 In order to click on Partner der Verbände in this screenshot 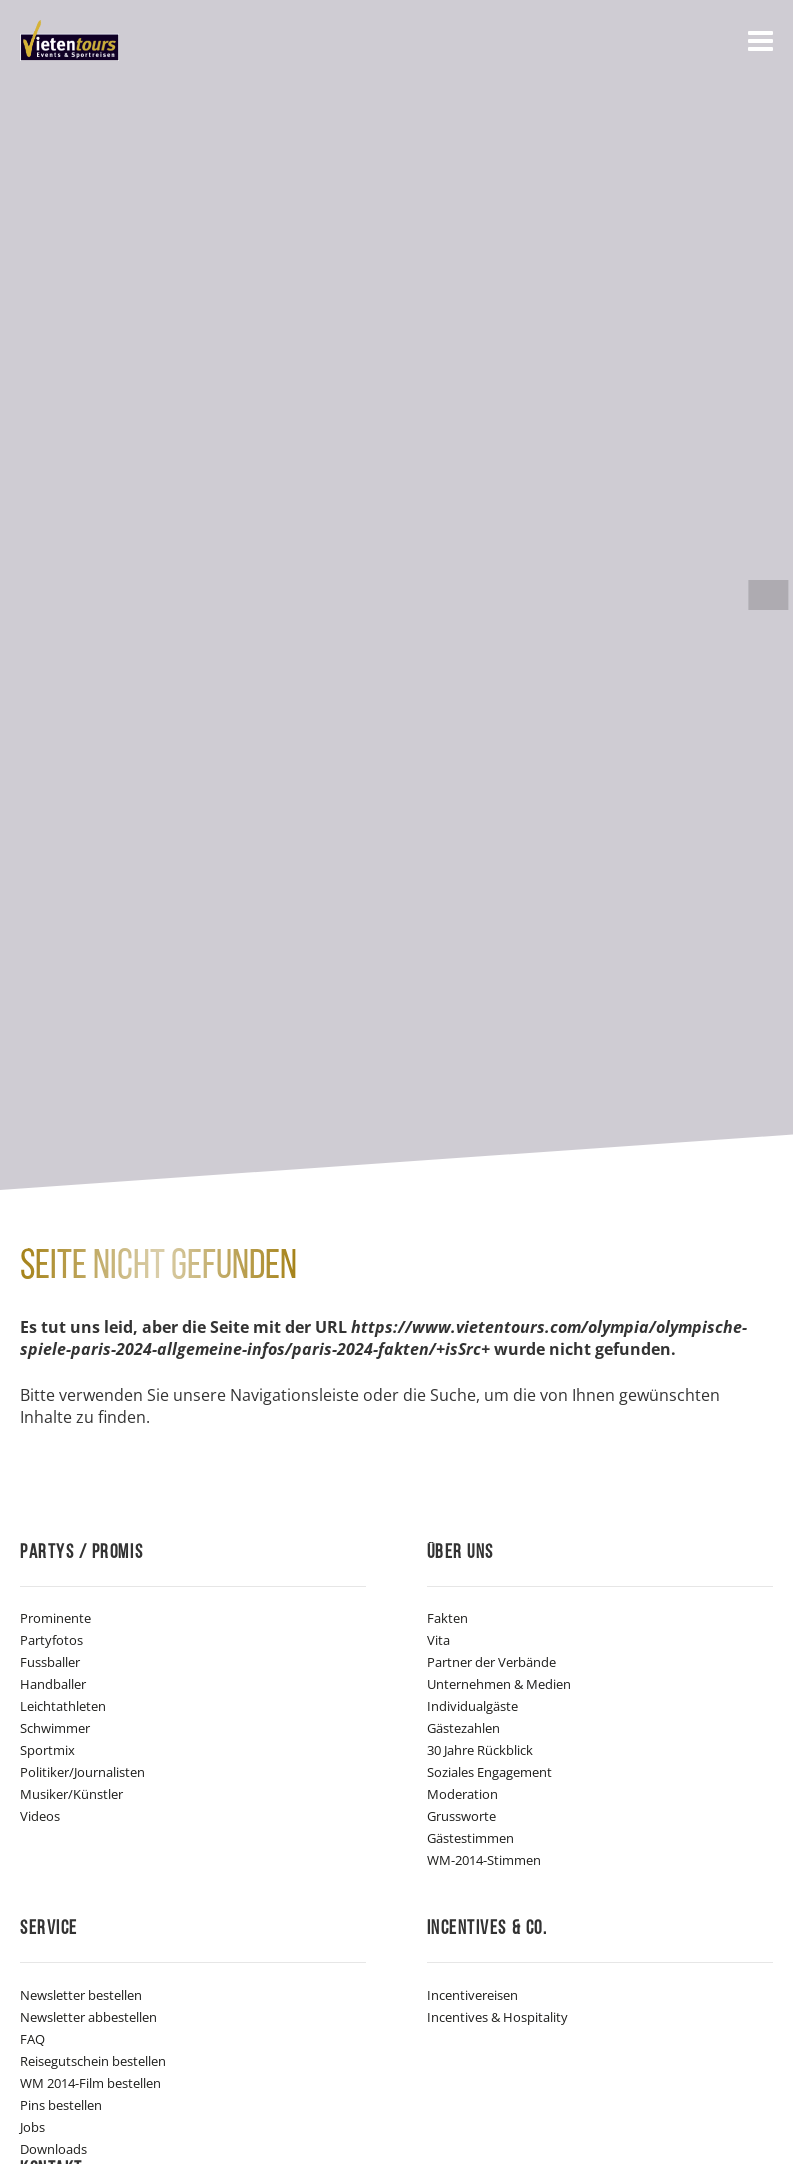, I will do `click(491, 1662)`.